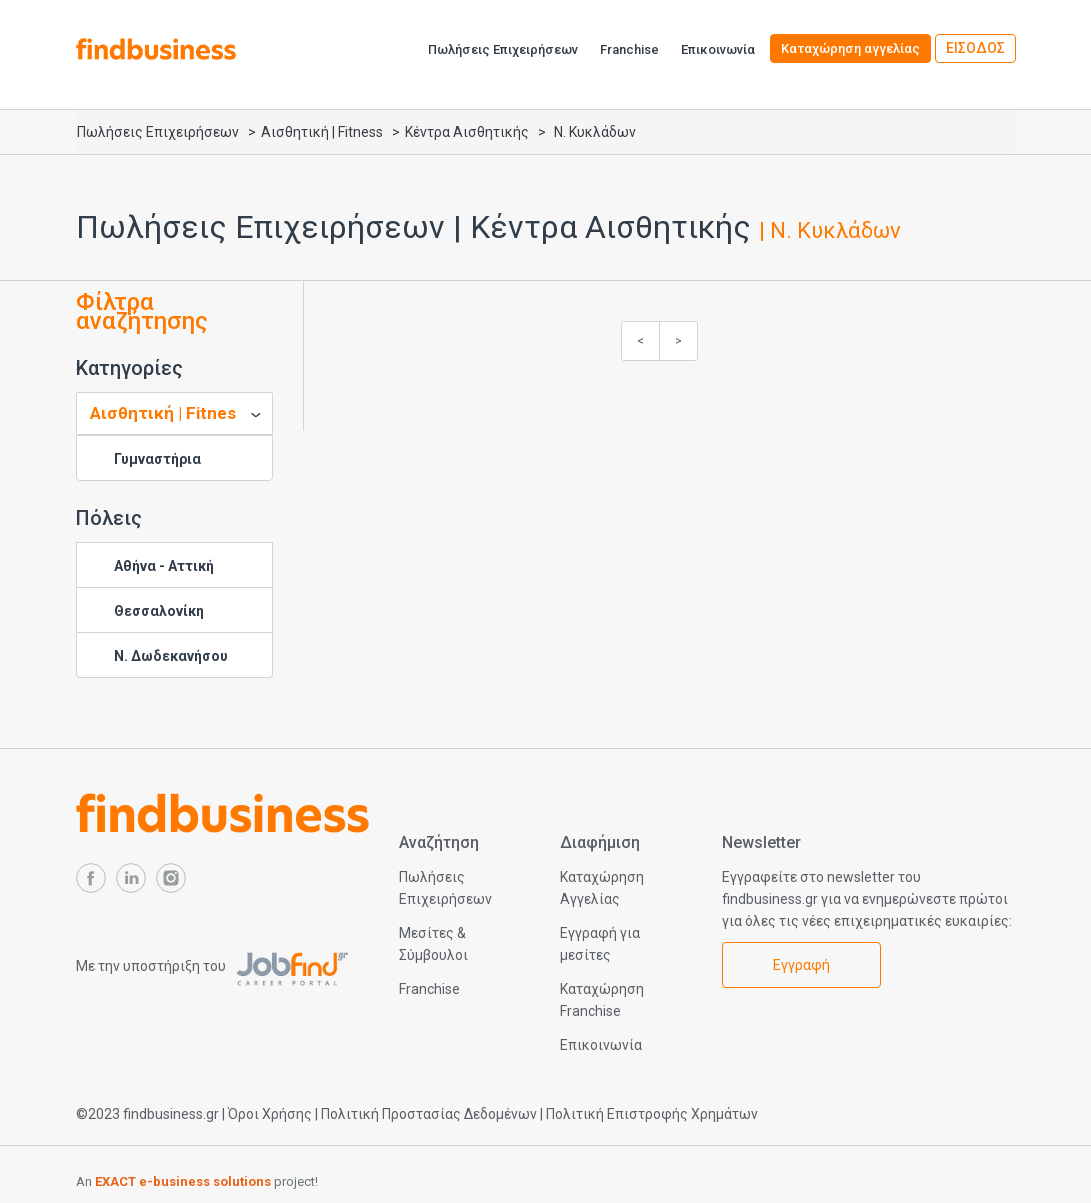 The image size is (1091, 1203). I want to click on Με την υποστήριξη του, so click(212, 966).